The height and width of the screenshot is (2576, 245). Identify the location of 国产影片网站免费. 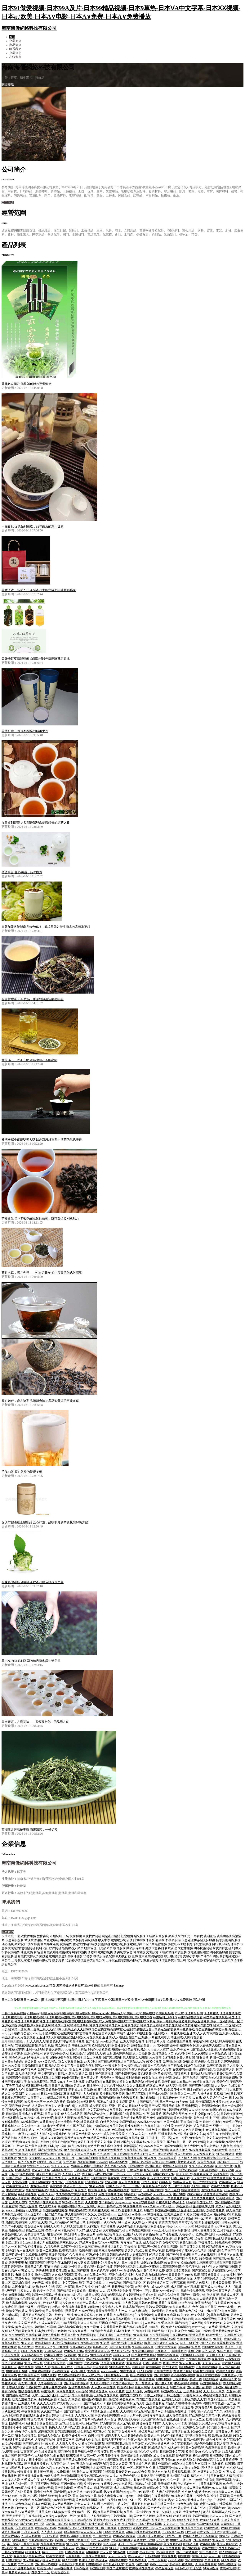
(90, 2419).